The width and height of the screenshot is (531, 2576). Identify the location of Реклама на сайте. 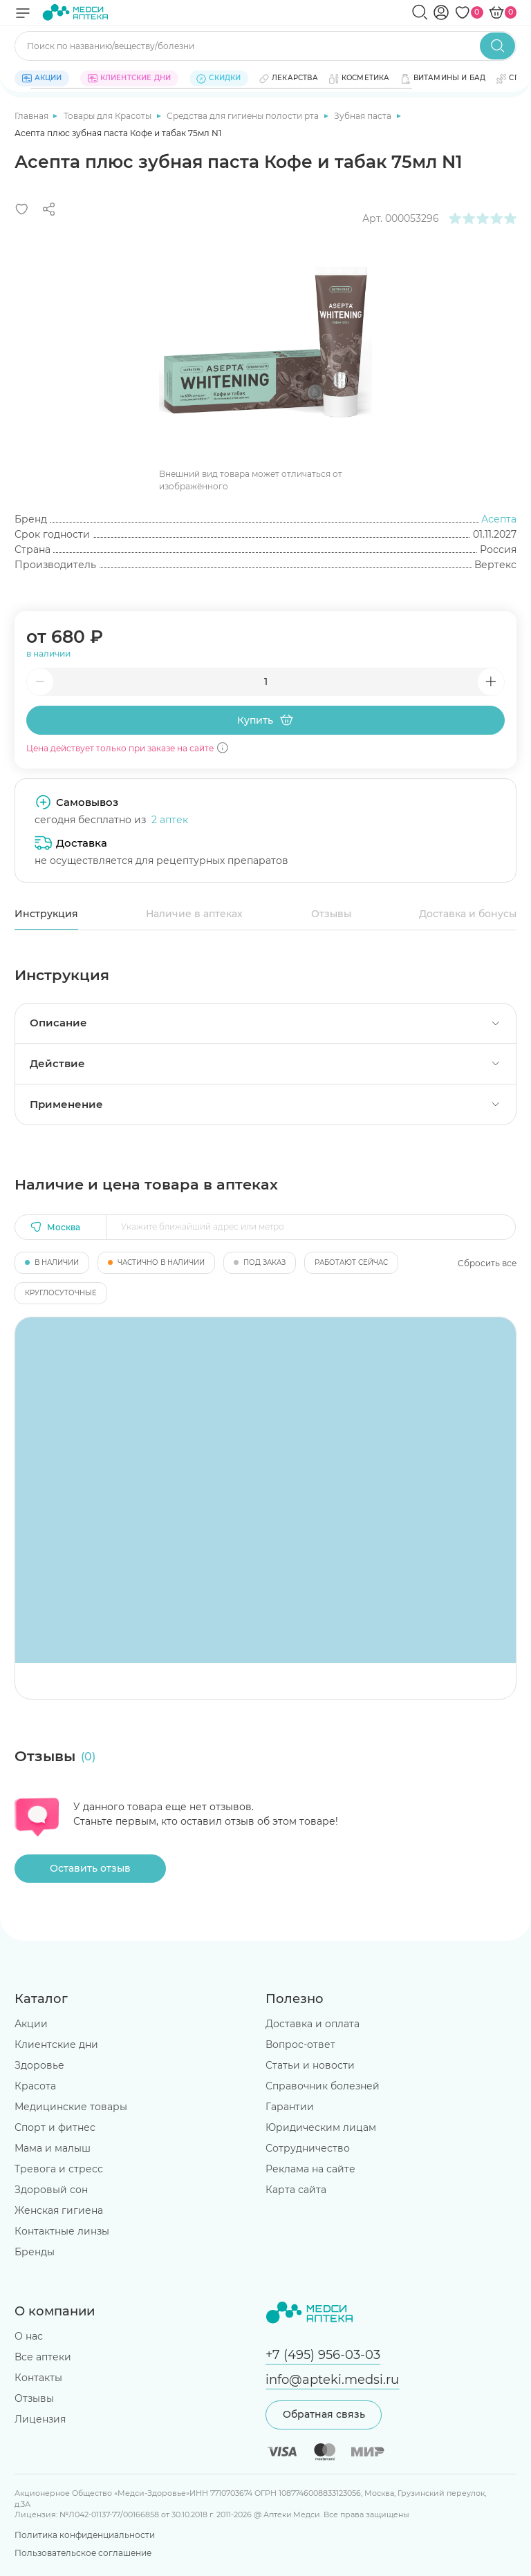
(310, 2169).